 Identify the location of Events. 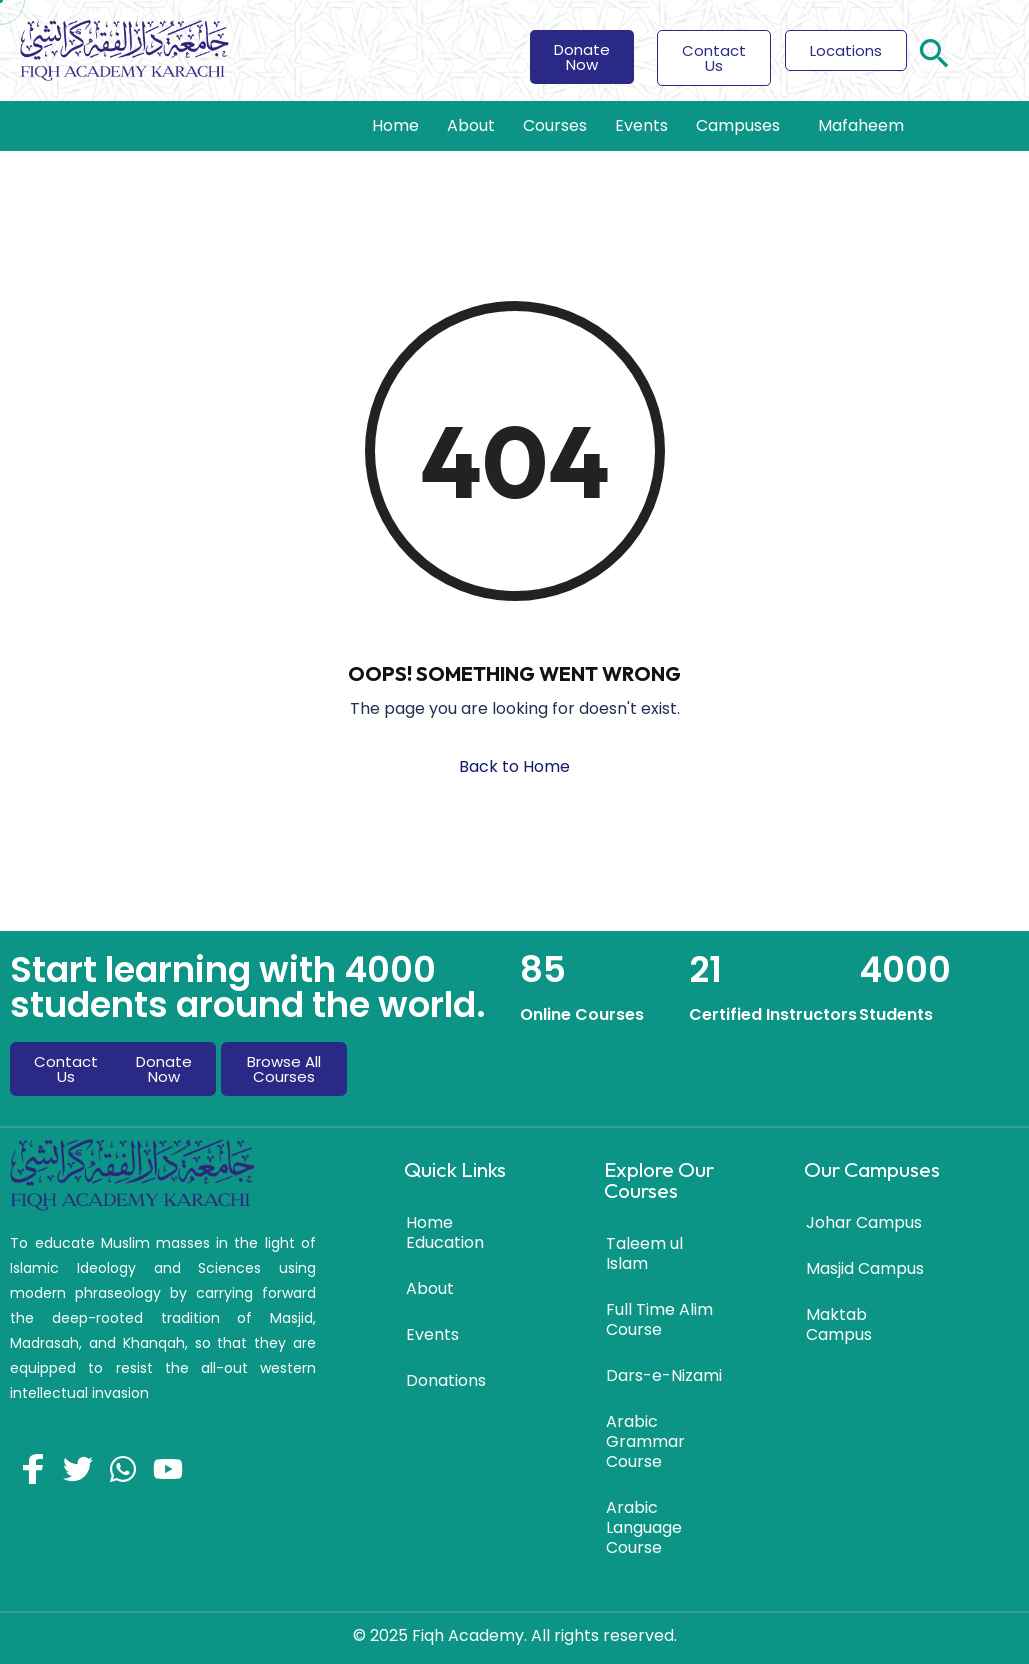
(641, 125).